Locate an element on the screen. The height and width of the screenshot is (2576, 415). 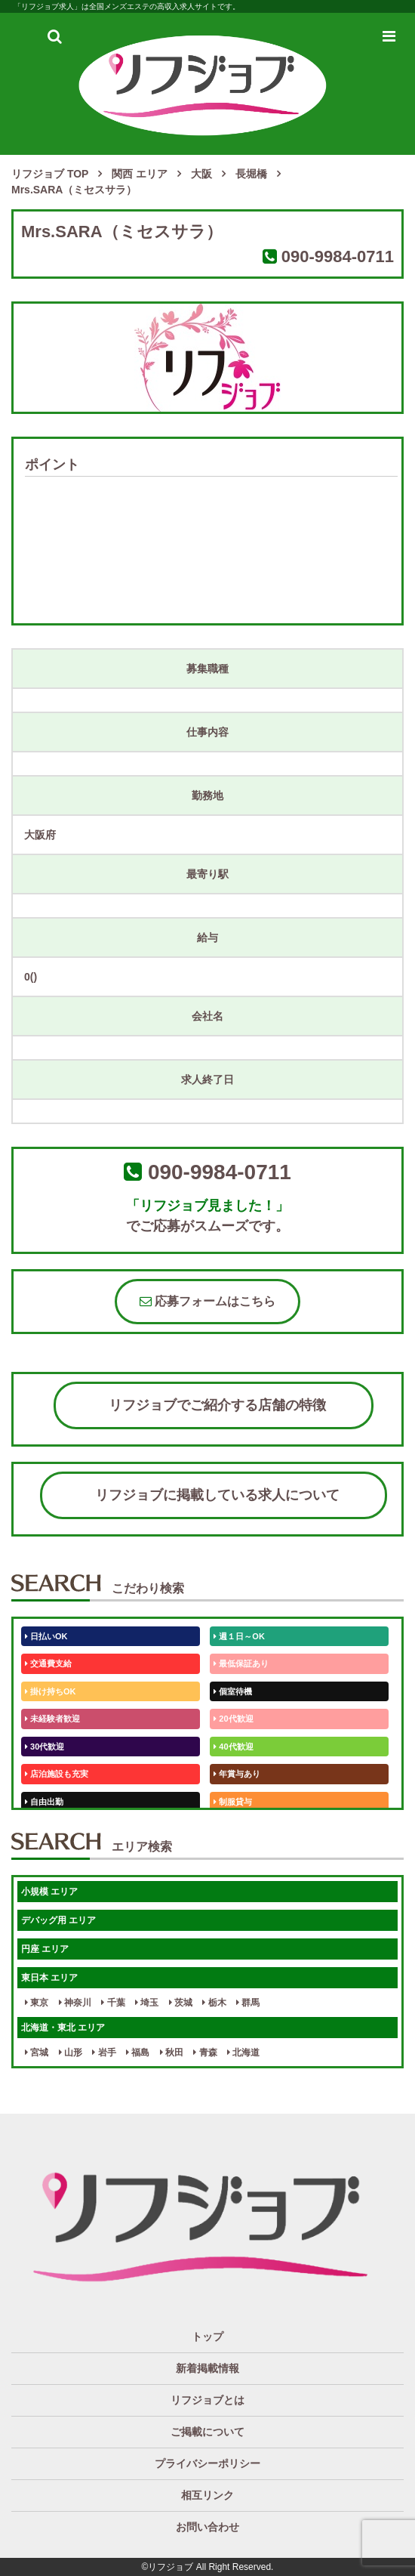
お問い合わせ is located at coordinates (207, 2527).